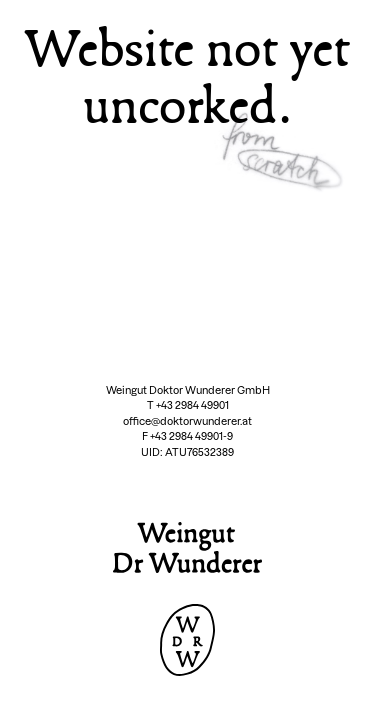  Describe the element at coordinates (187, 421) in the screenshot. I see `office@doktorwunderer.at` at that location.